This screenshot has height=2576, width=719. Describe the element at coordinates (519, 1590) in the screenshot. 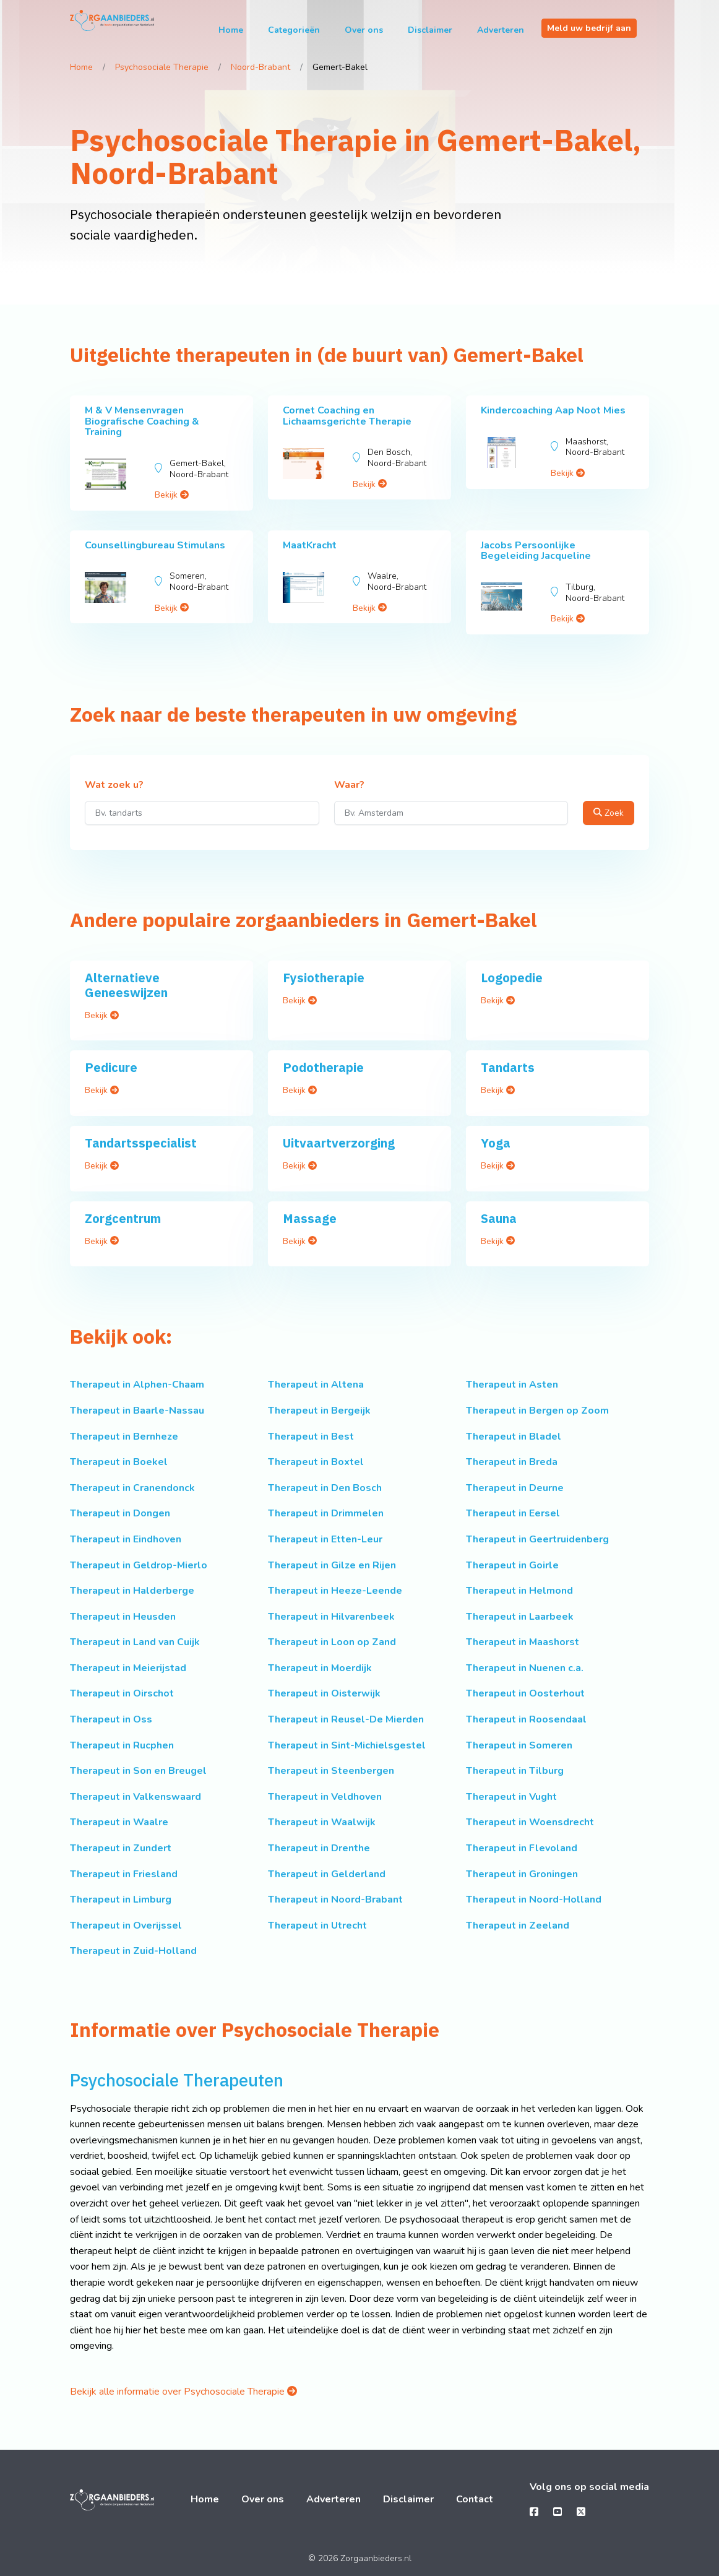

I see `Therapeut in Helmond` at that location.